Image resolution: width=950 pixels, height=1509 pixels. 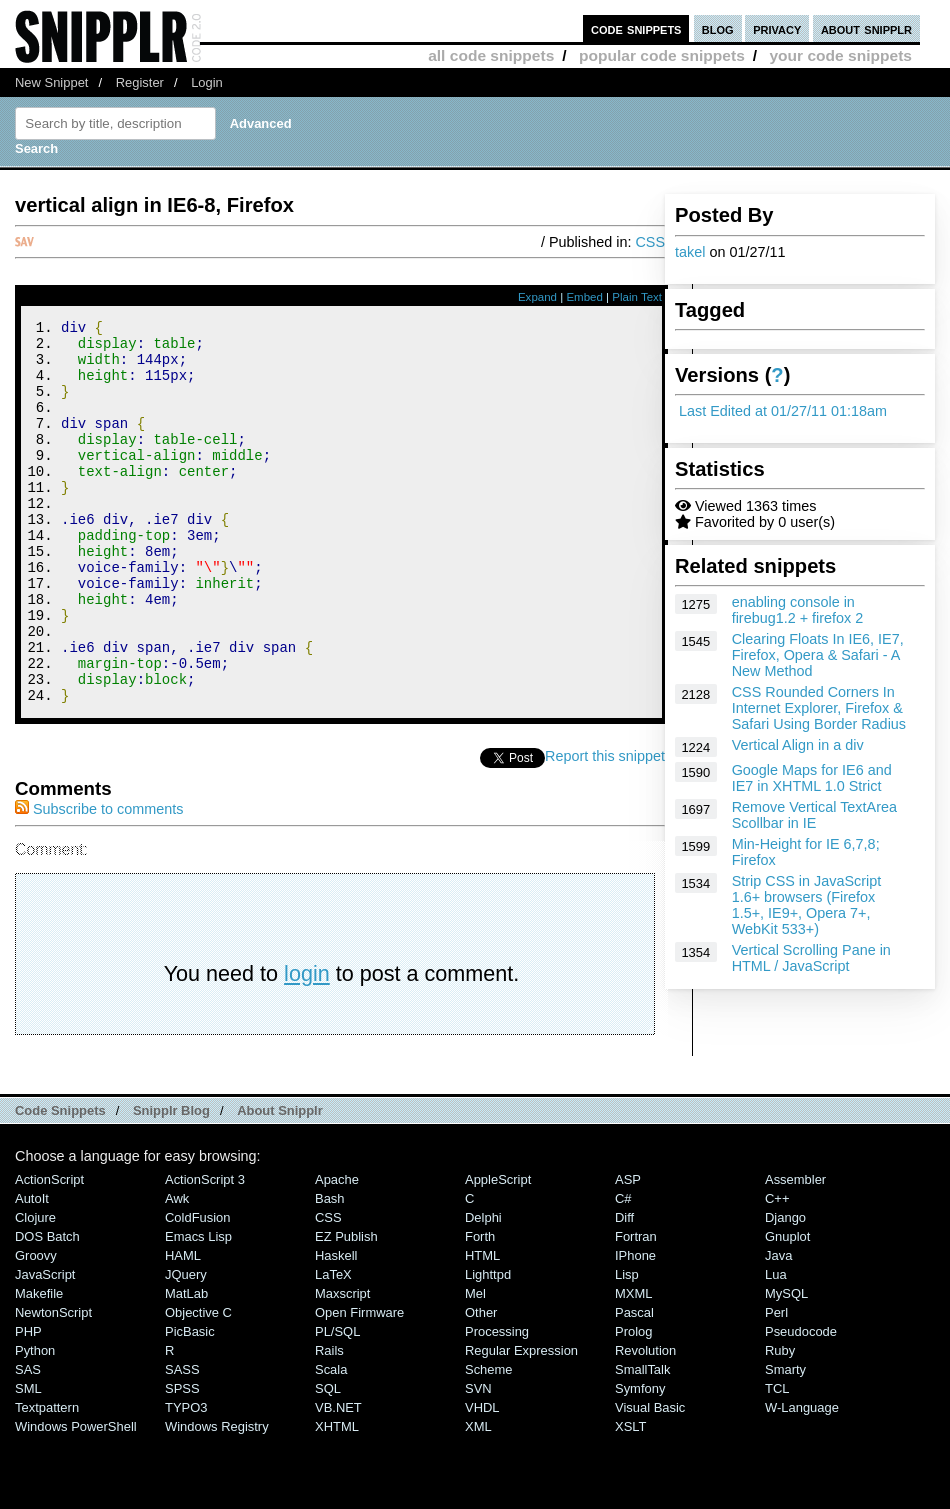 I want to click on login, so click(x=307, y=1045).